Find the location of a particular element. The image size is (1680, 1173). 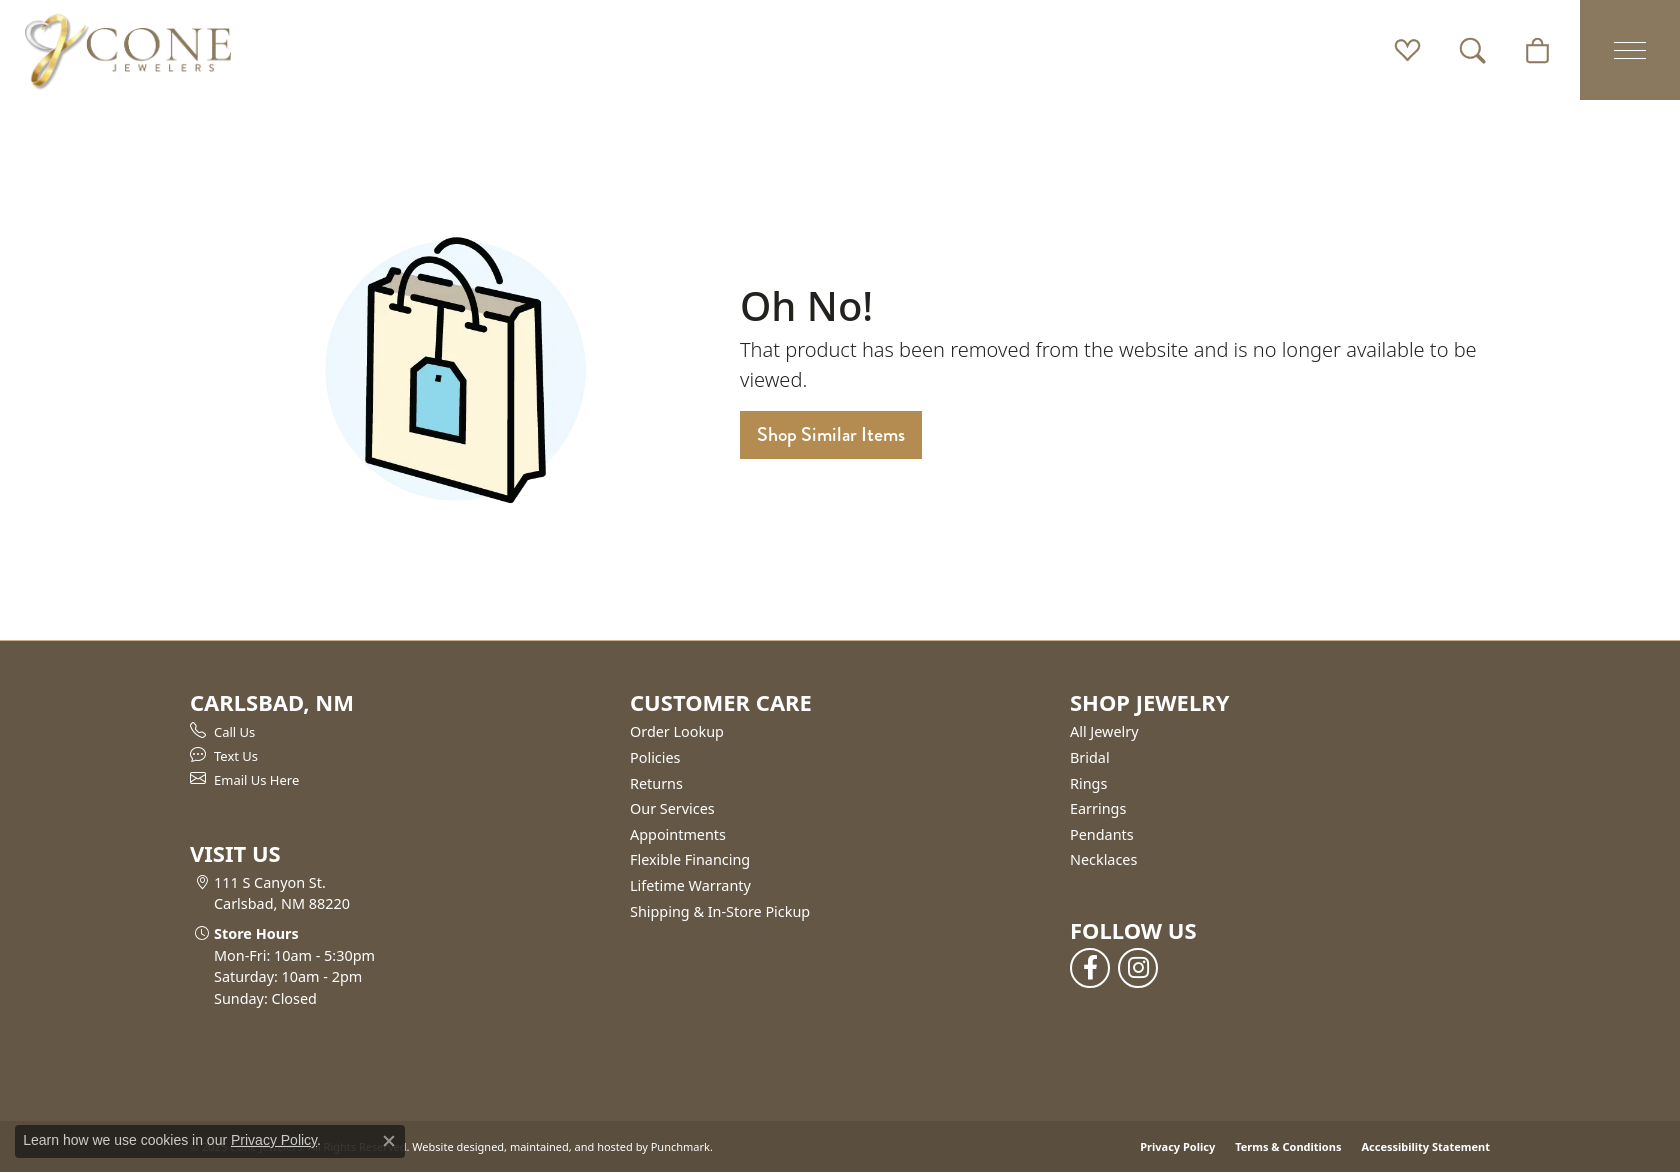

Privacy Policy is located at coordinates (1177, 1146).